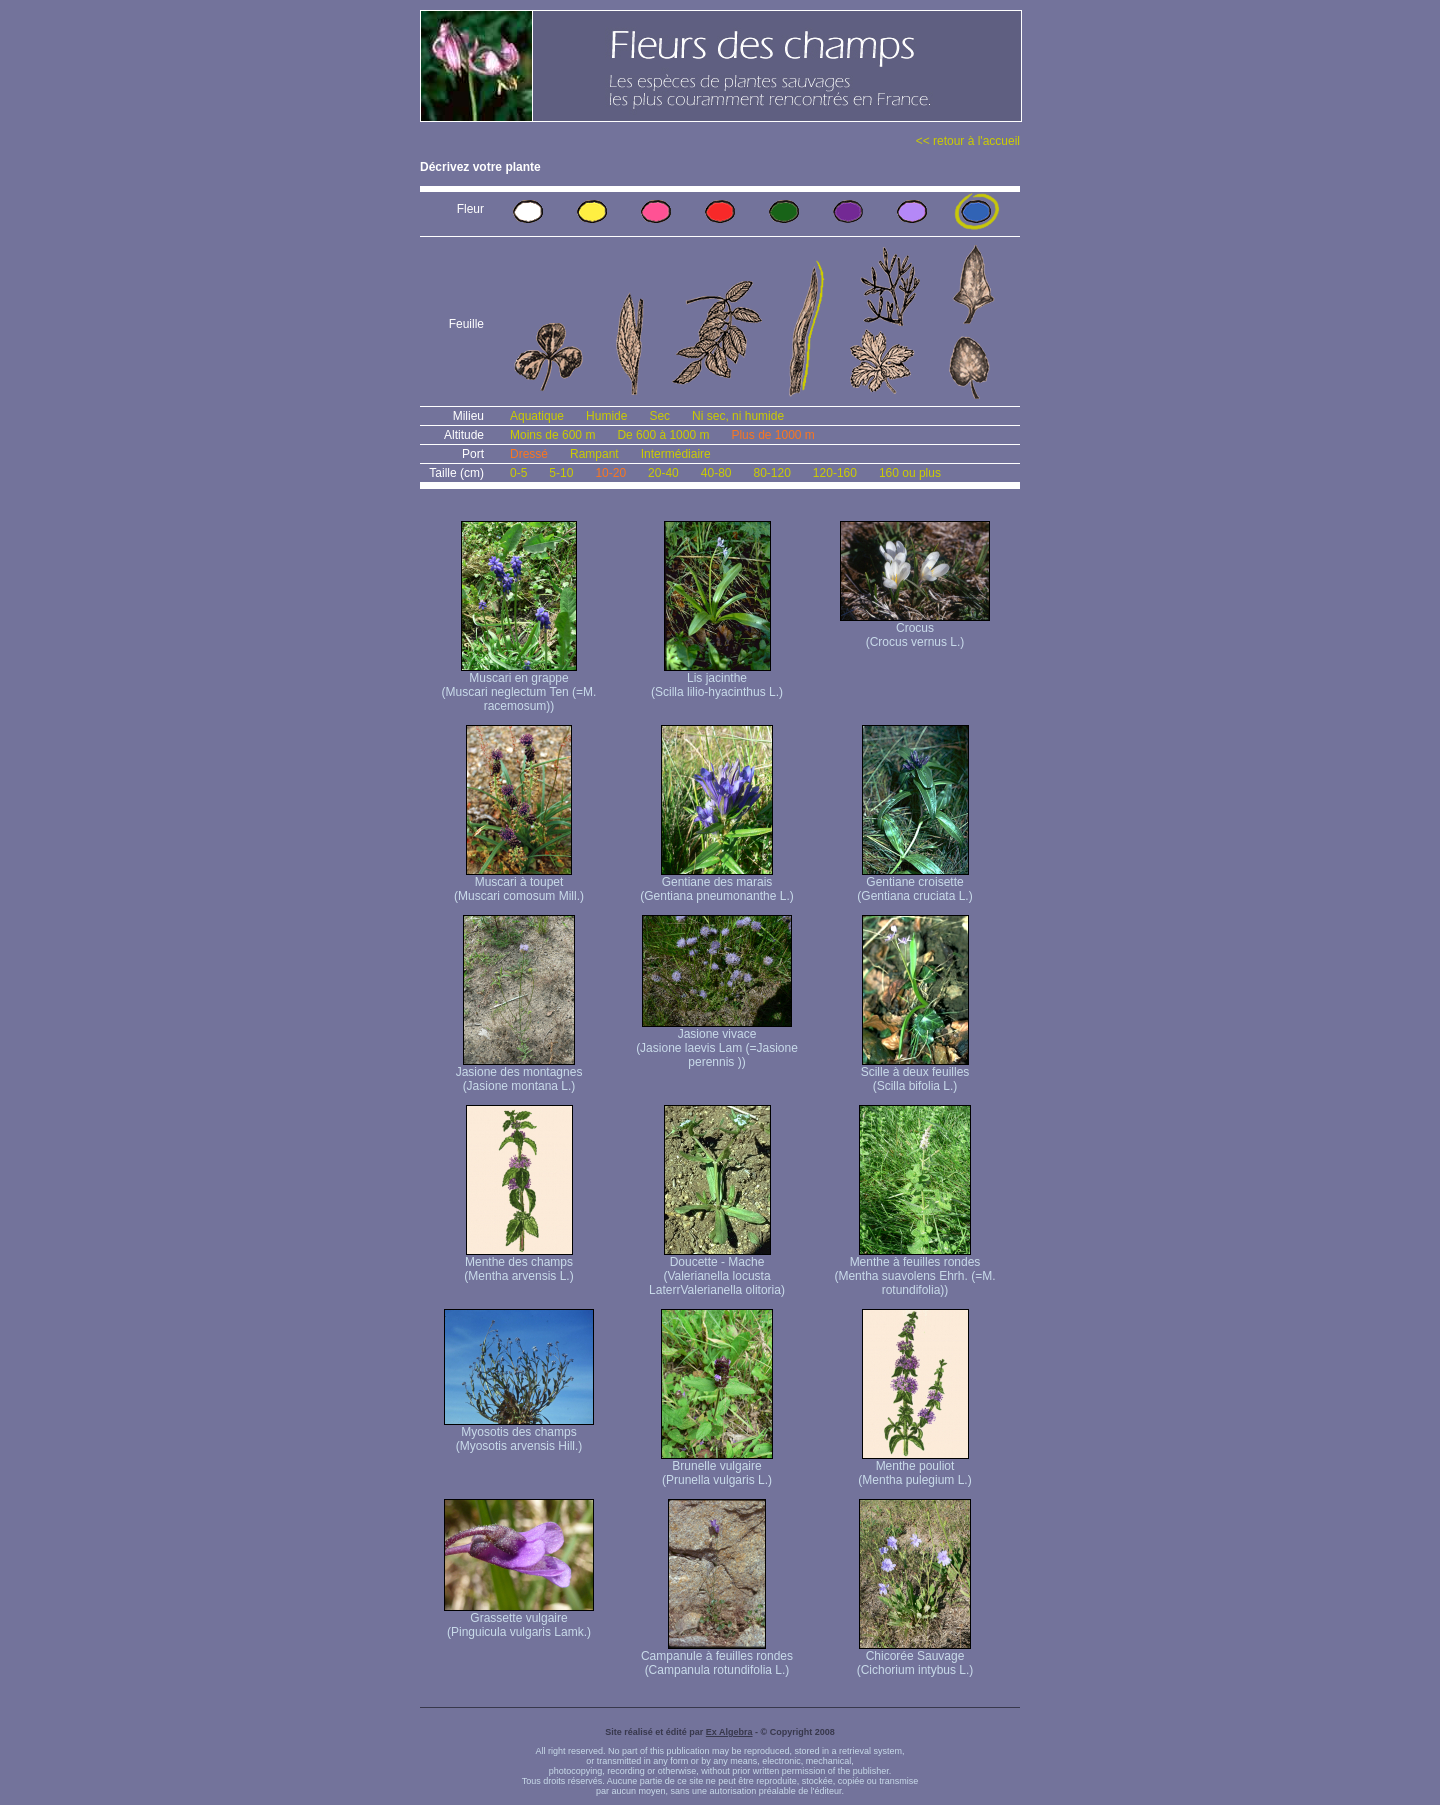 The height and width of the screenshot is (1805, 1440). Describe the element at coordinates (529, 454) in the screenshot. I see `Dressé` at that location.